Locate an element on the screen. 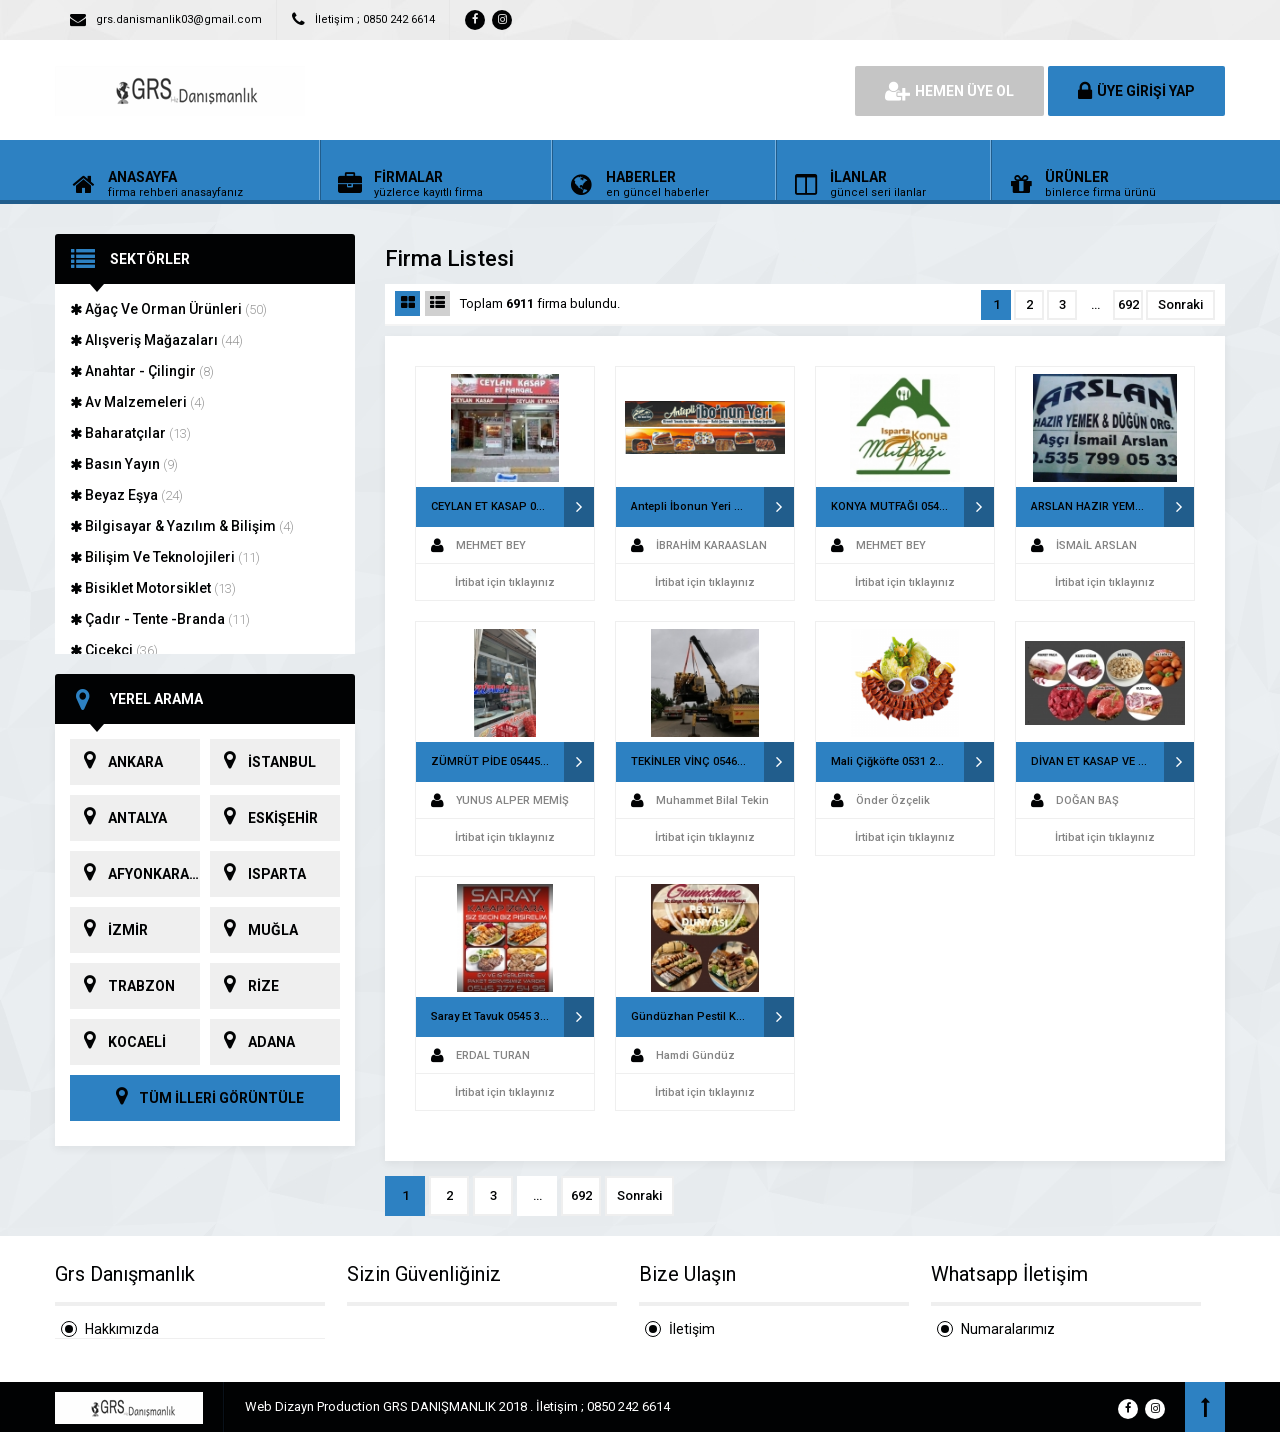 Image resolution: width=1280 pixels, height=1432 pixels. 692 is located at coordinates (1128, 304).